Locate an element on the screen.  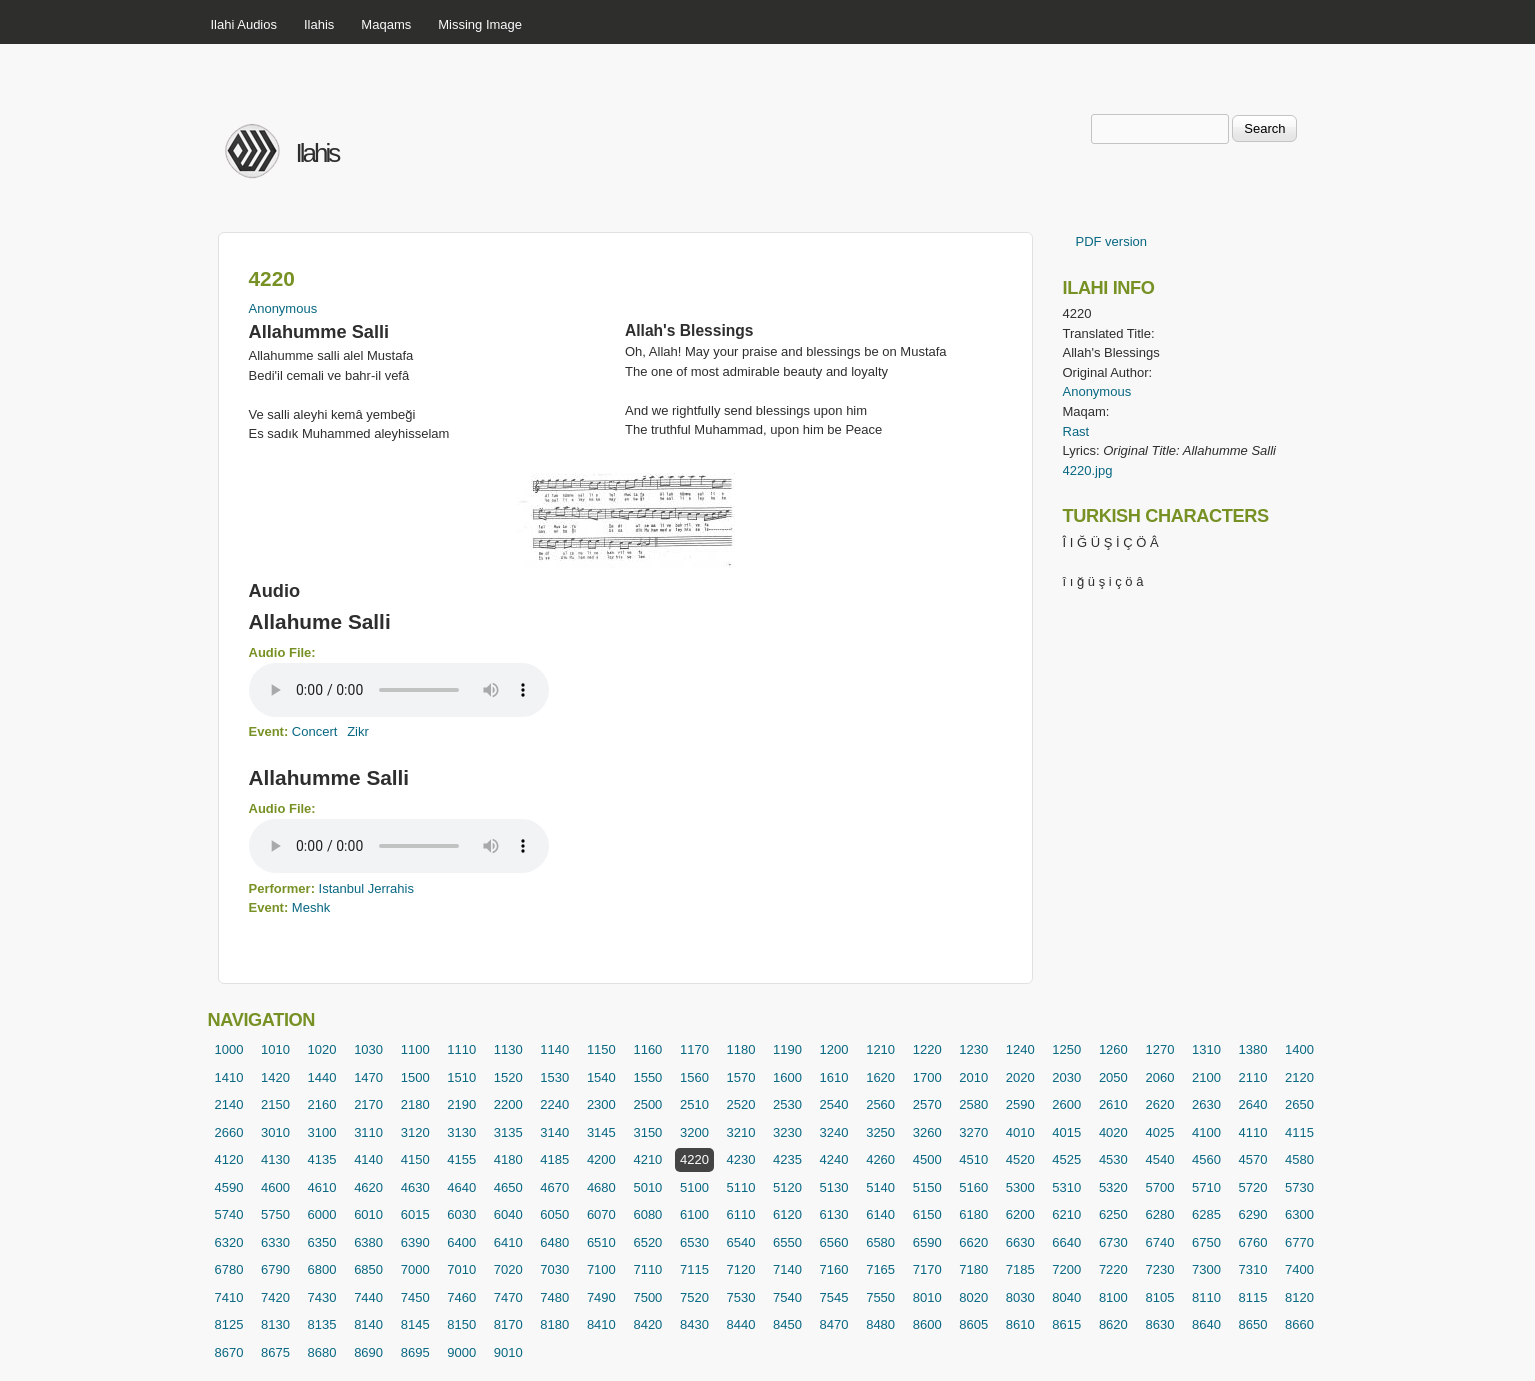
3240 is located at coordinates (834, 1132).